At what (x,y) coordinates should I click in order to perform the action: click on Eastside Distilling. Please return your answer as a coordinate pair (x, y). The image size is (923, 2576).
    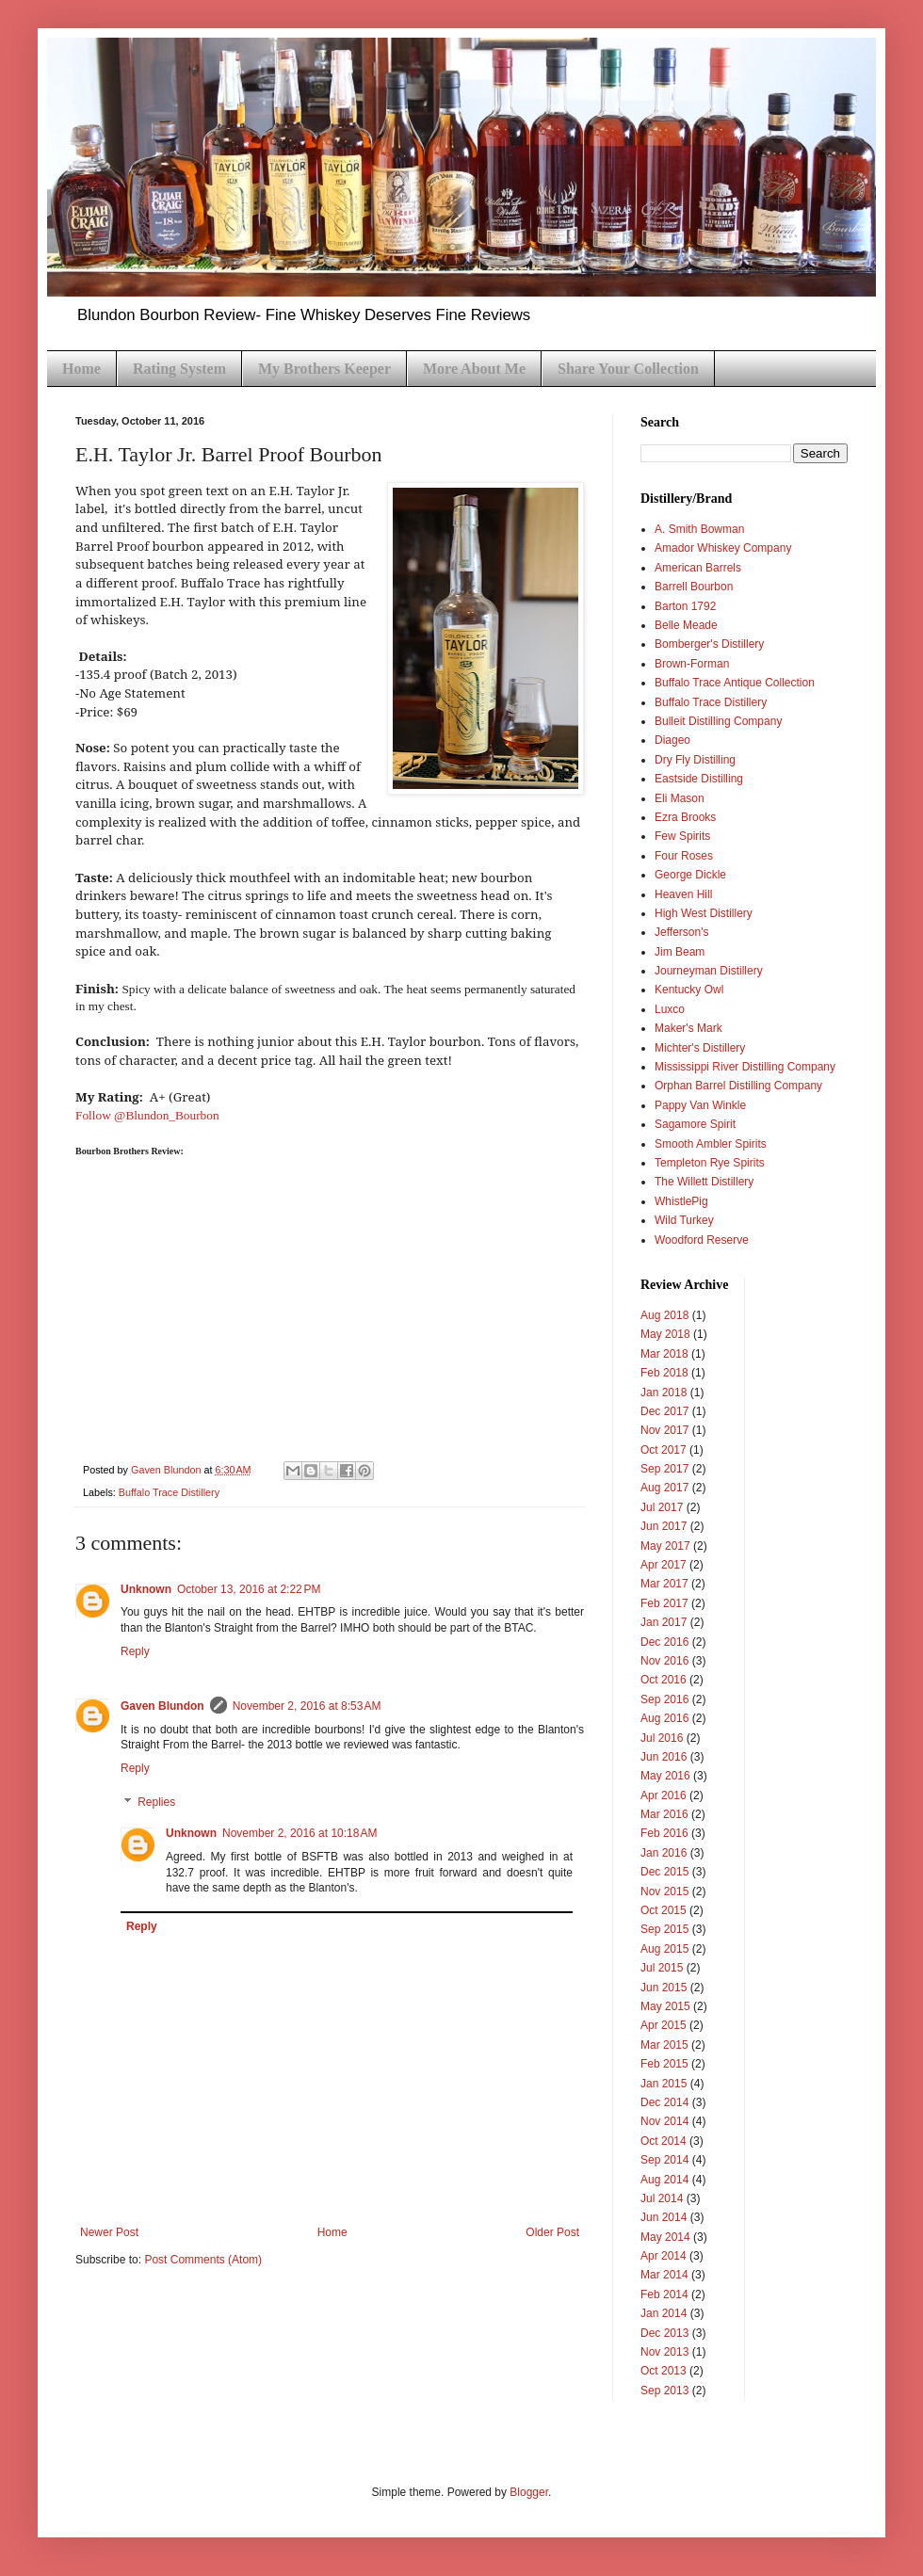
    Looking at the image, I should click on (699, 778).